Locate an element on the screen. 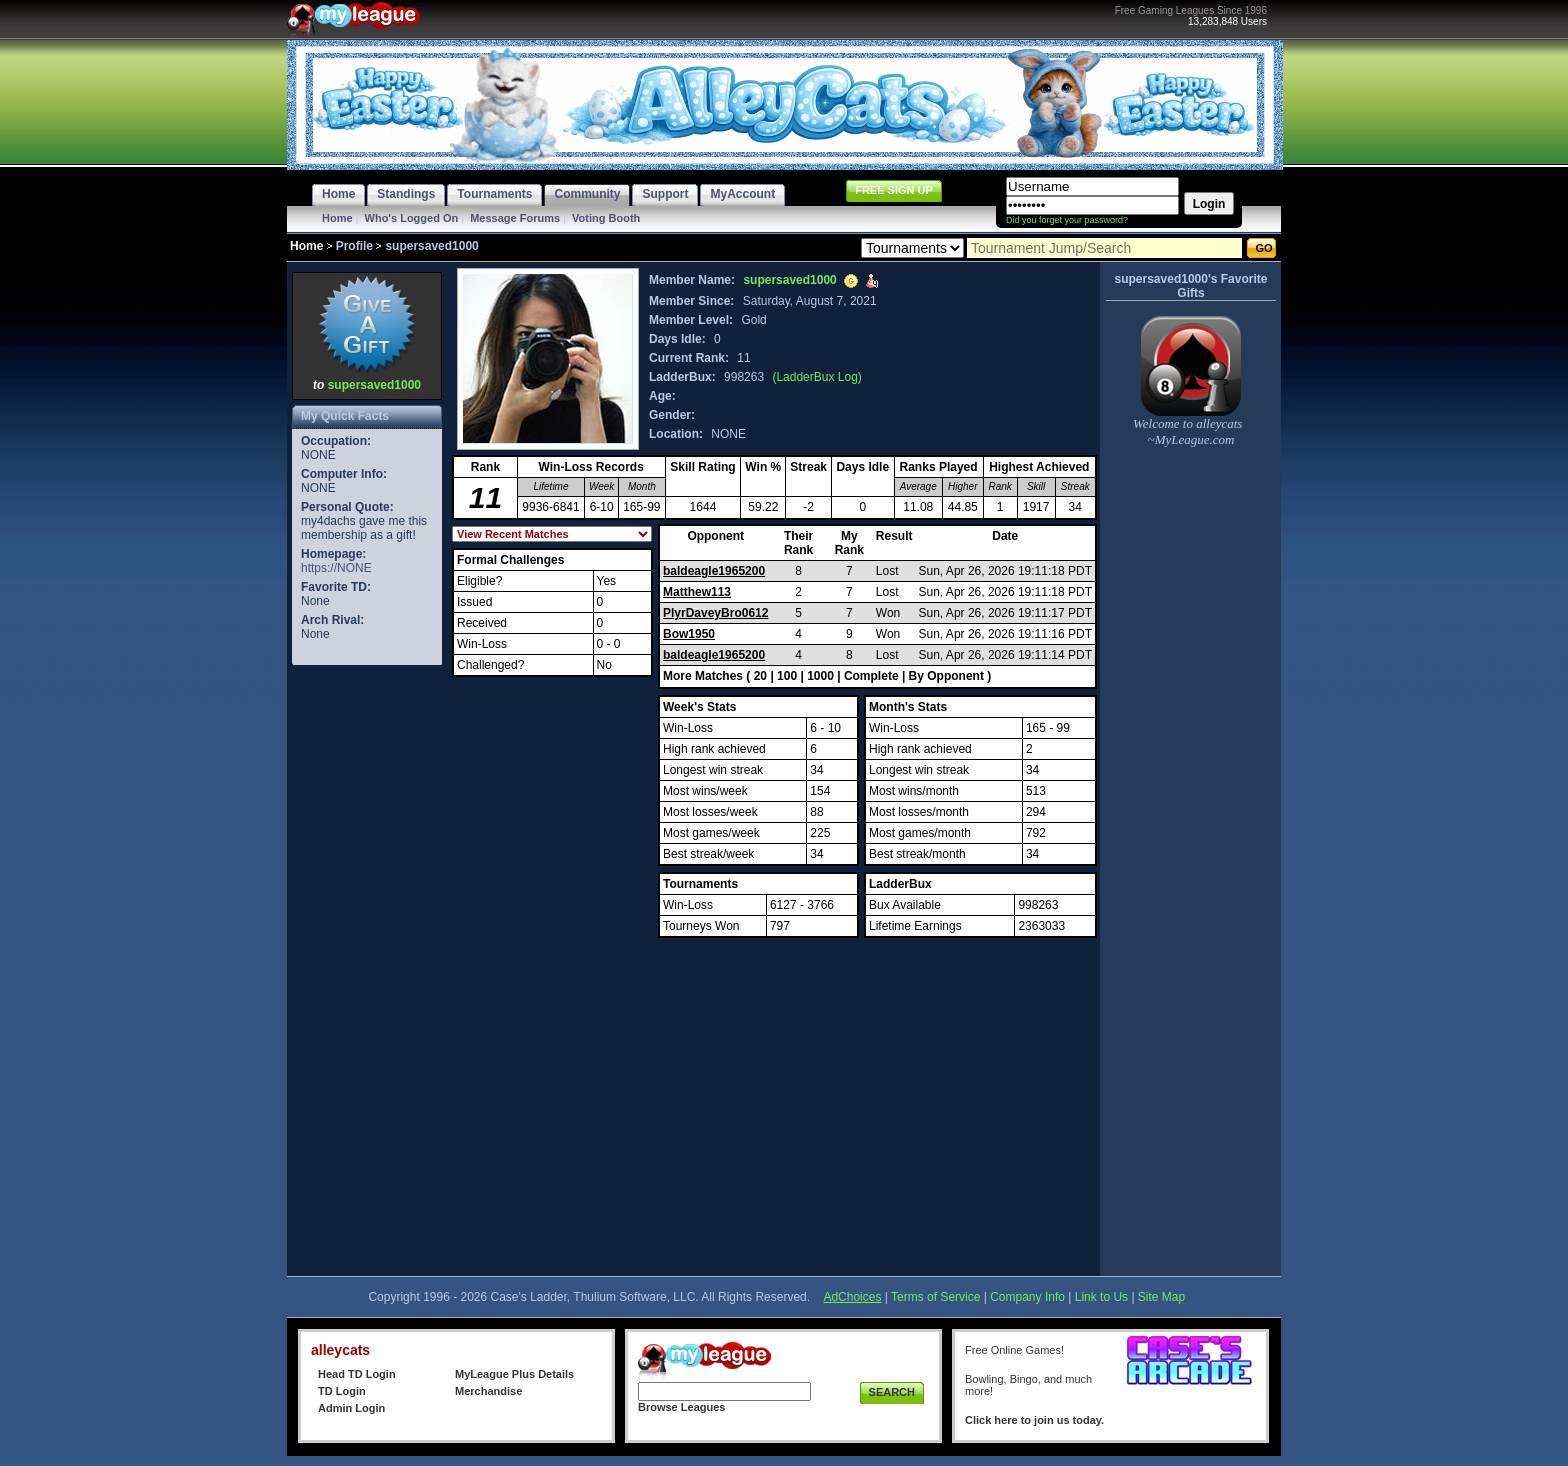  Head TD Login is located at coordinates (357, 1374).